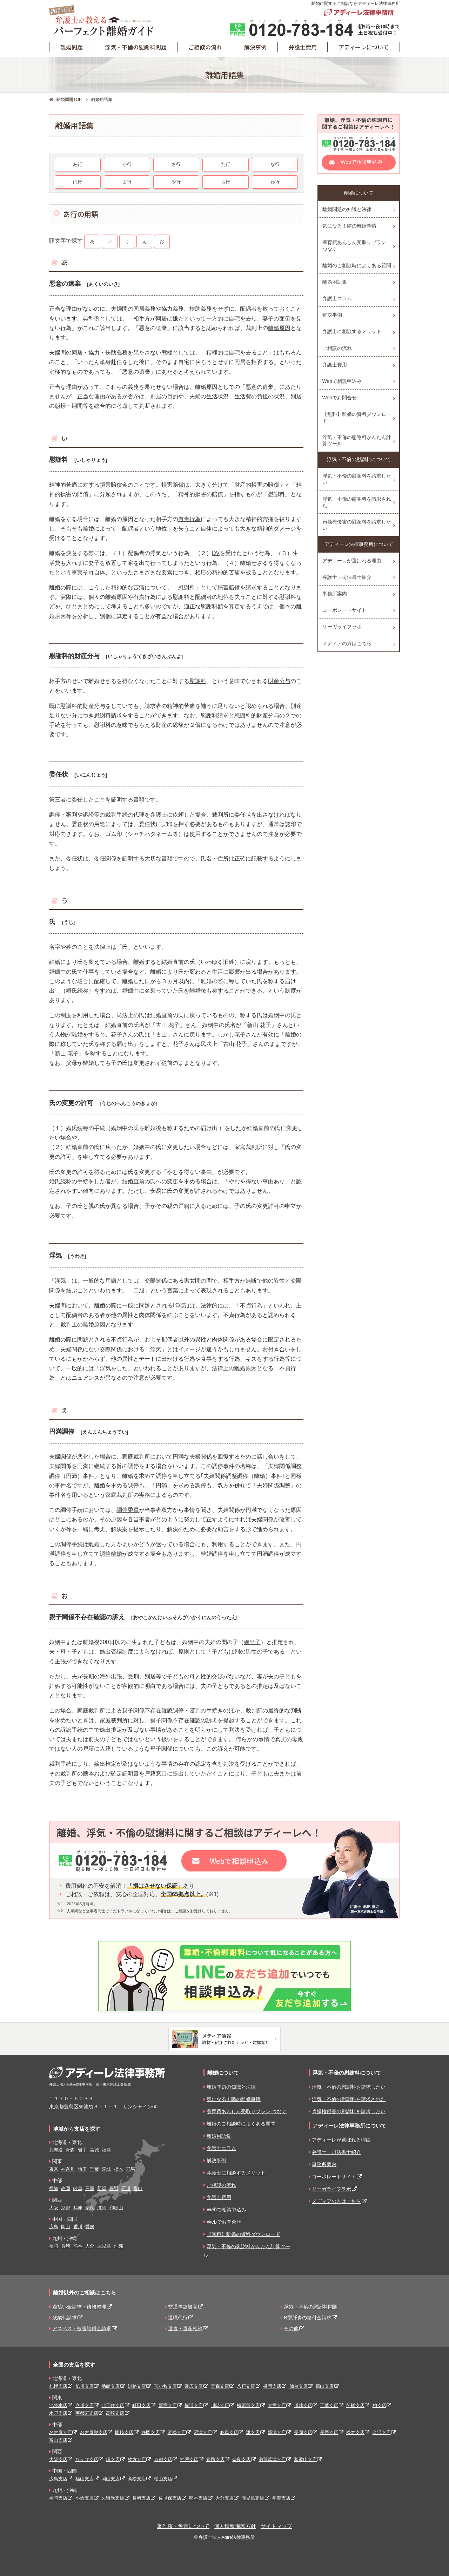 The image size is (449, 2576). I want to click on 大分, so click(89, 2246).